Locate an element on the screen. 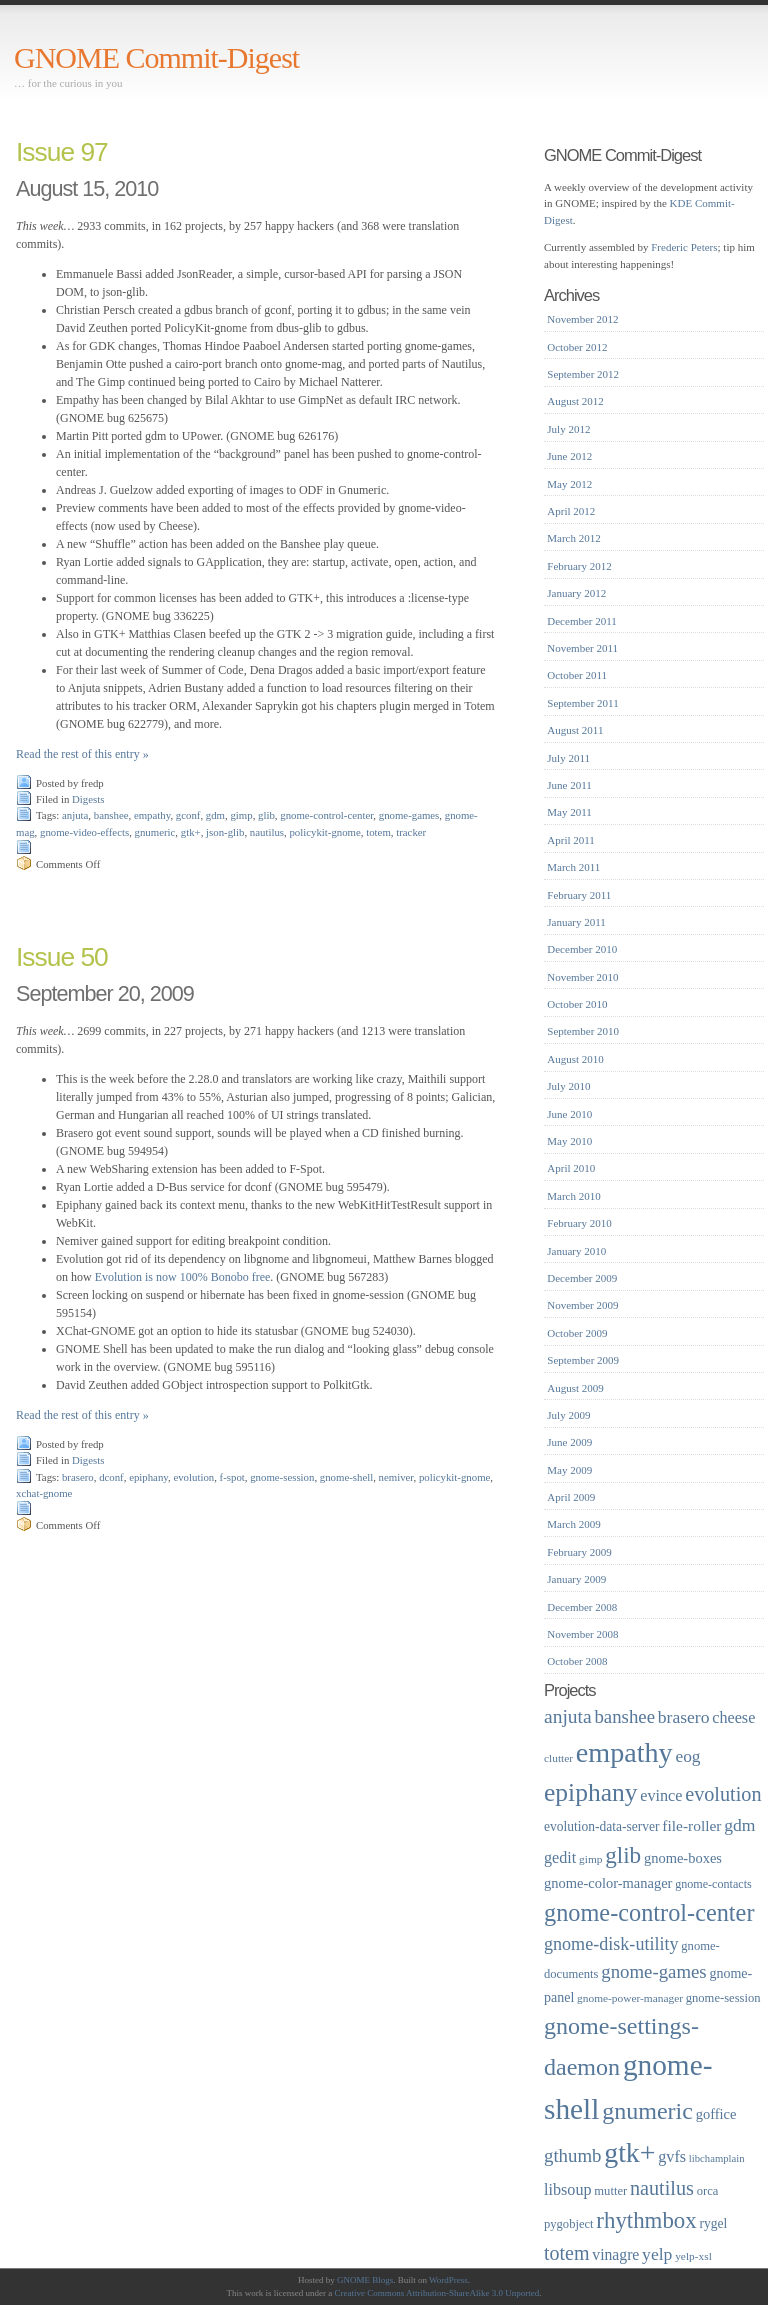 The height and width of the screenshot is (2305, 768). GNOME Blogs is located at coordinates (365, 2280).